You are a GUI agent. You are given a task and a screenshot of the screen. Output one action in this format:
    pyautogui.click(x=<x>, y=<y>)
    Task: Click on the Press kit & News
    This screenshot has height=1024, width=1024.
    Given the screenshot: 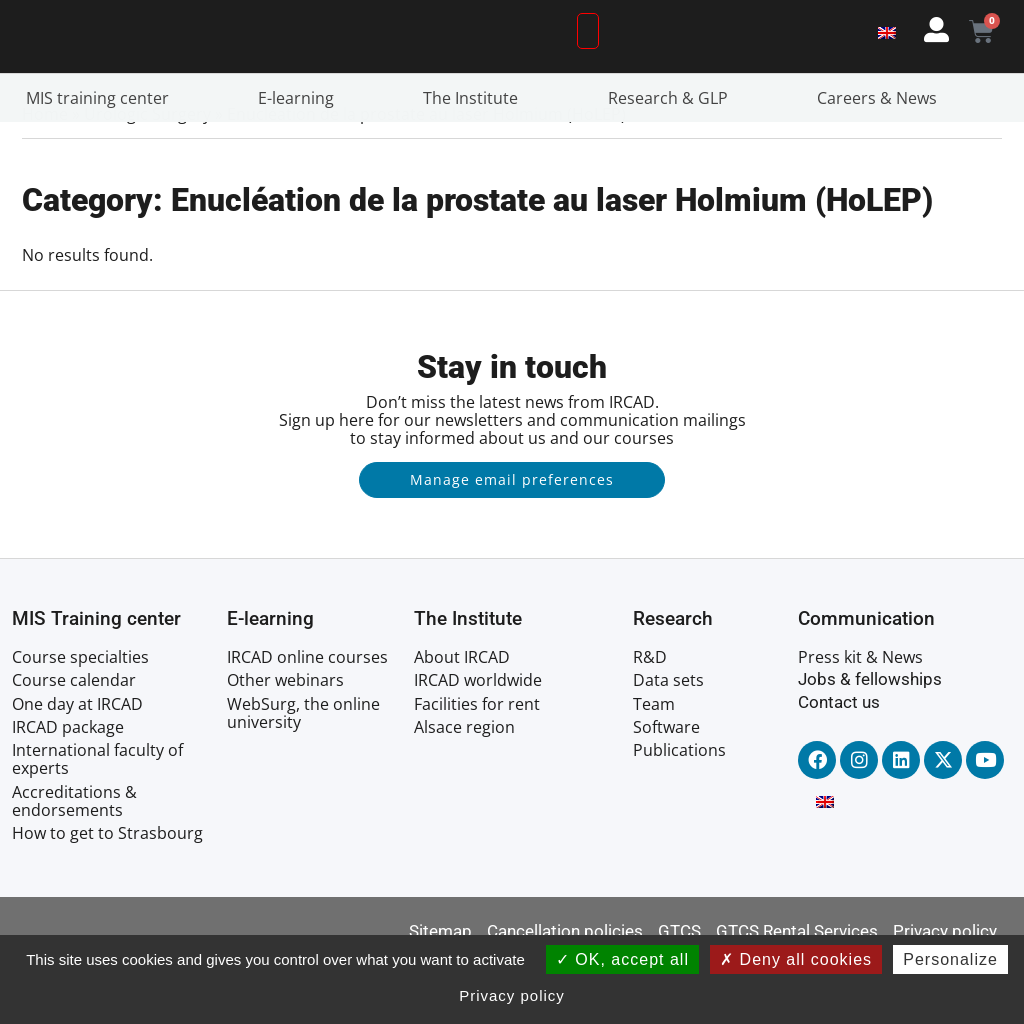 What is the action you would take?
    pyautogui.click(x=860, y=717)
    